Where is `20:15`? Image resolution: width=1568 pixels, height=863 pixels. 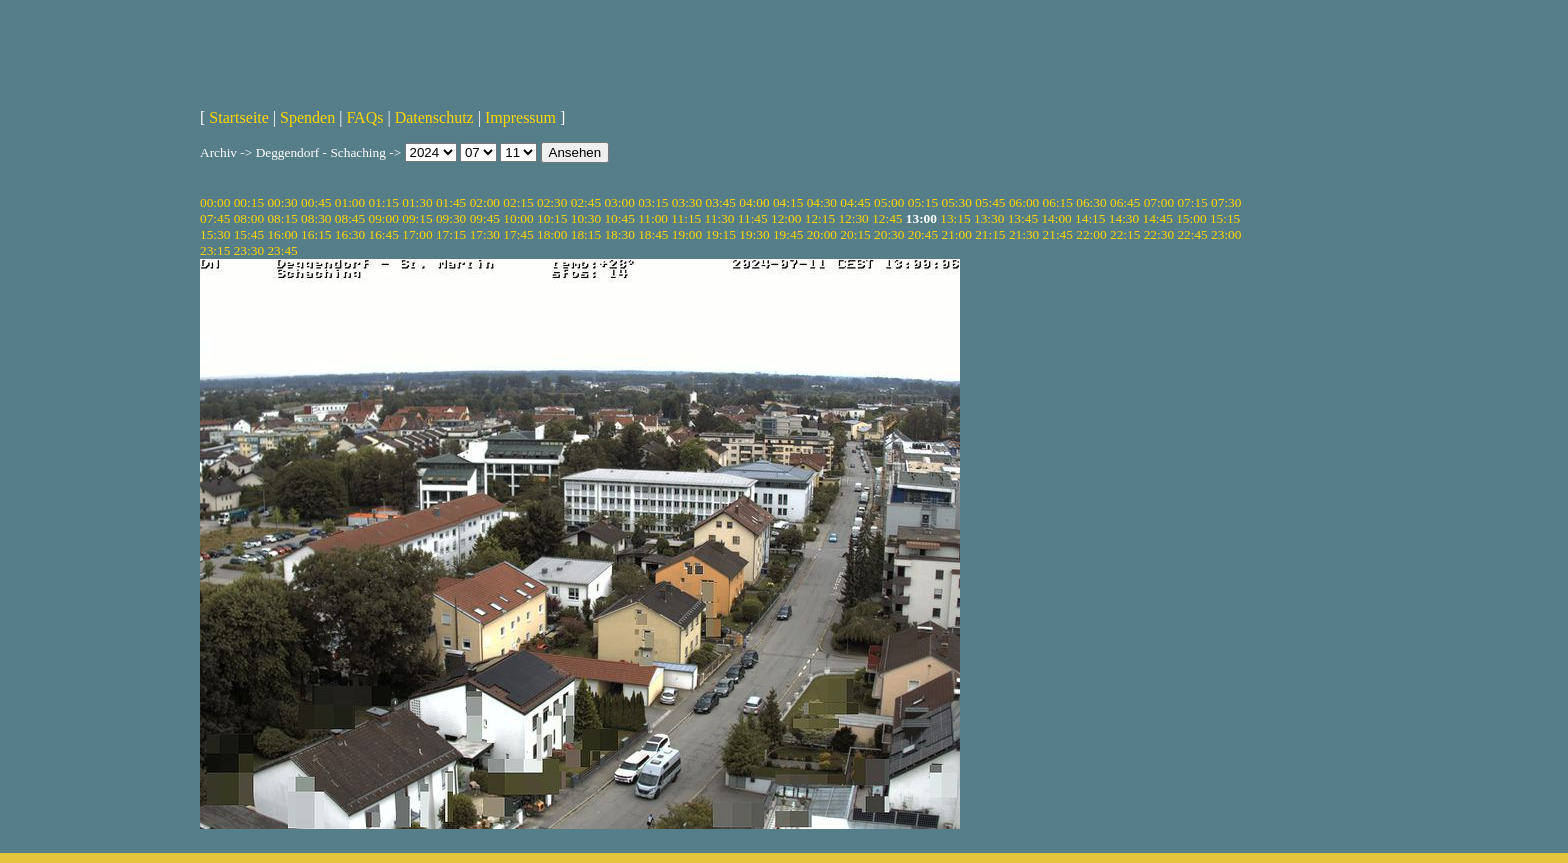
20:15 is located at coordinates (855, 234).